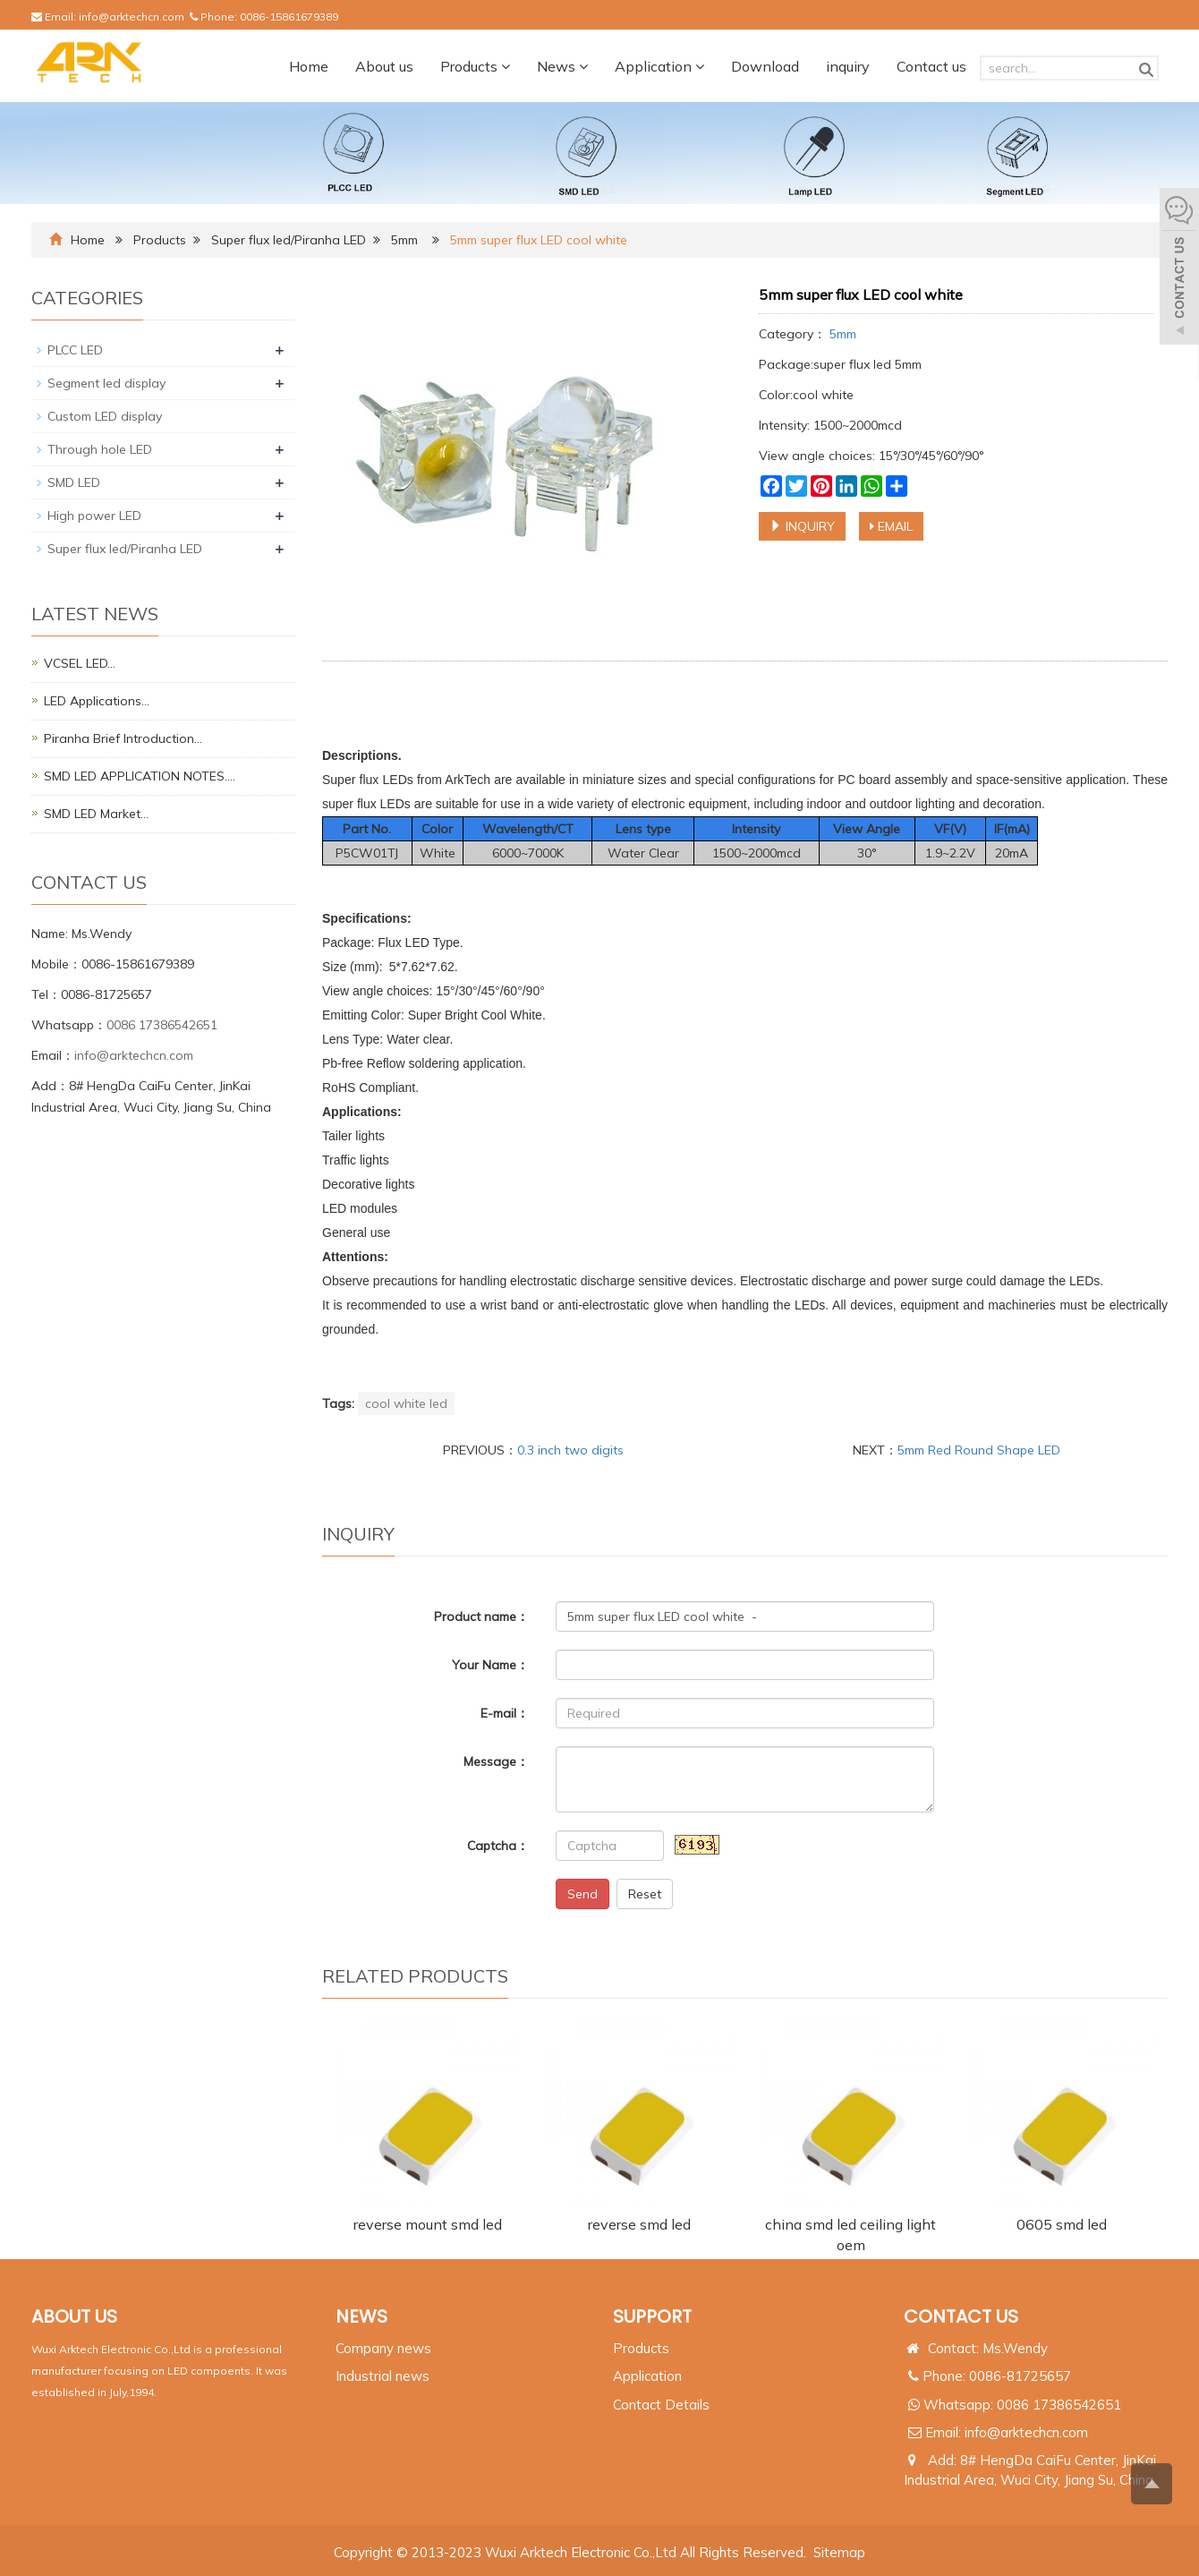 This screenshot has width=1199, height=2576. Describe the element at coordinates (161, 1025) in the screenshot. I see `0086 17386542651` at that location.